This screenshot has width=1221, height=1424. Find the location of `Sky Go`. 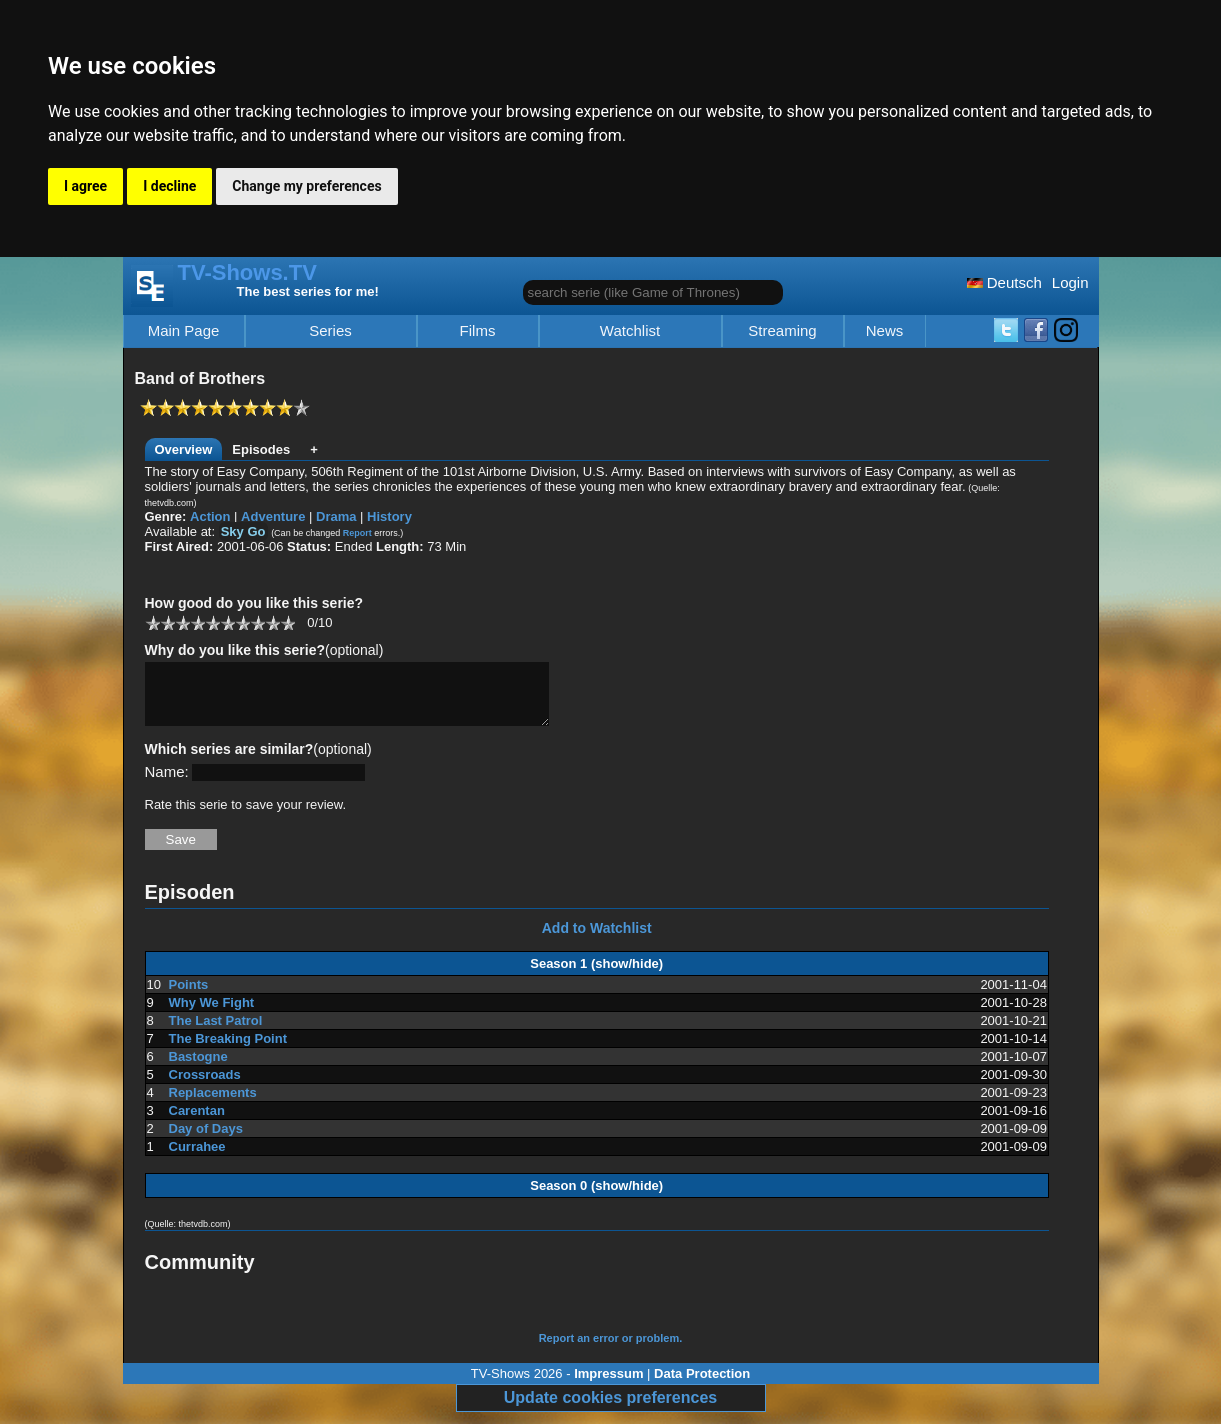

Sky Go is located at coordinates (243, 531).